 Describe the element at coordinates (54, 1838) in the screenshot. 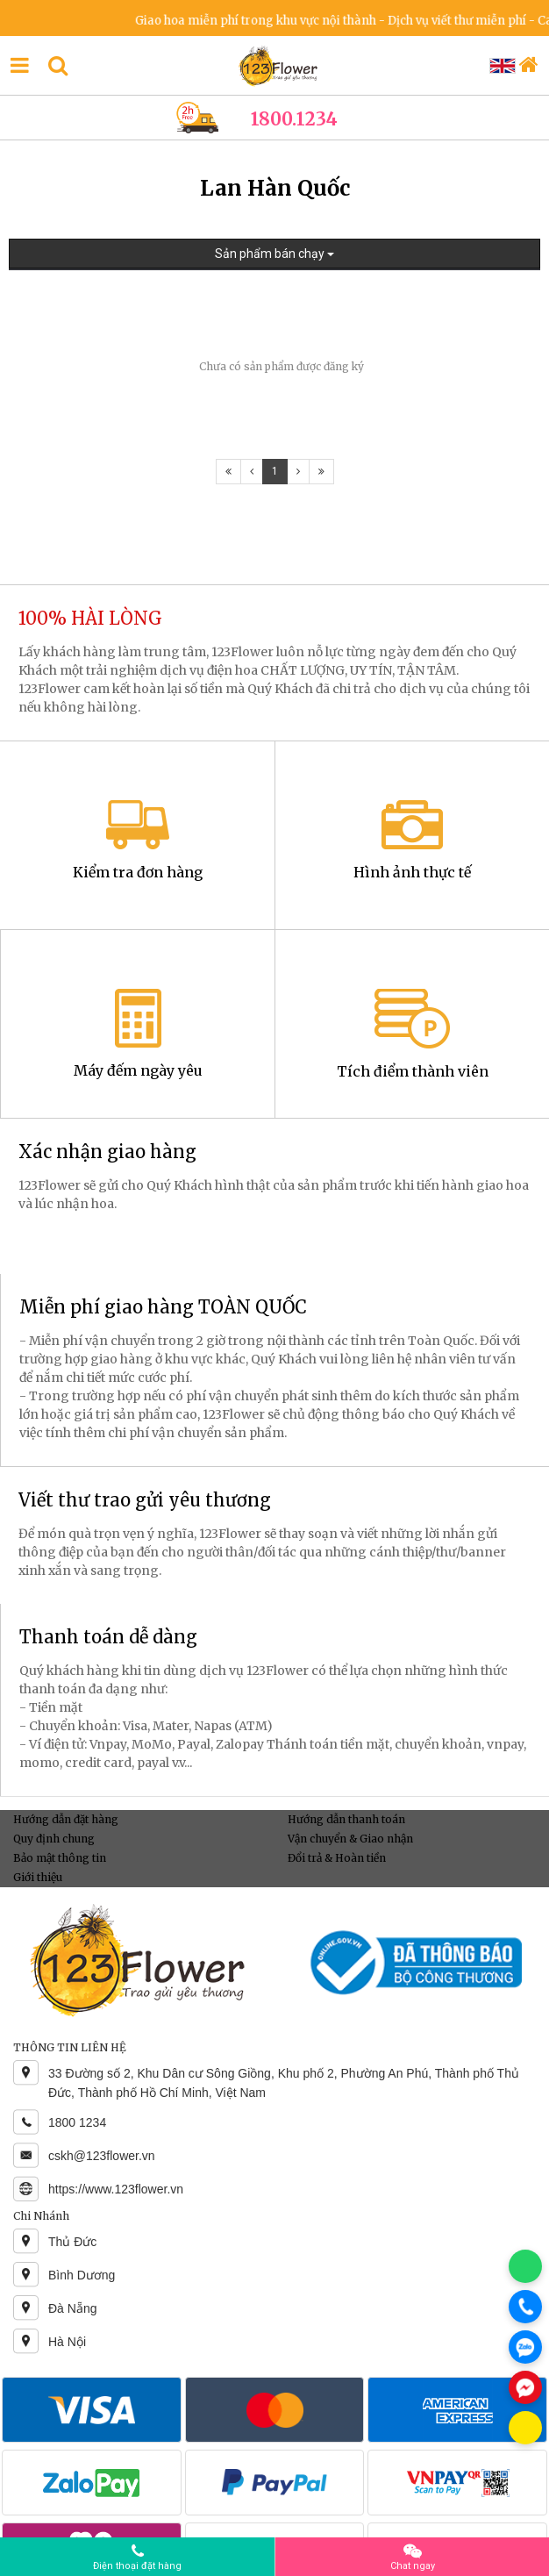

I see `Quy định chung` at that location.